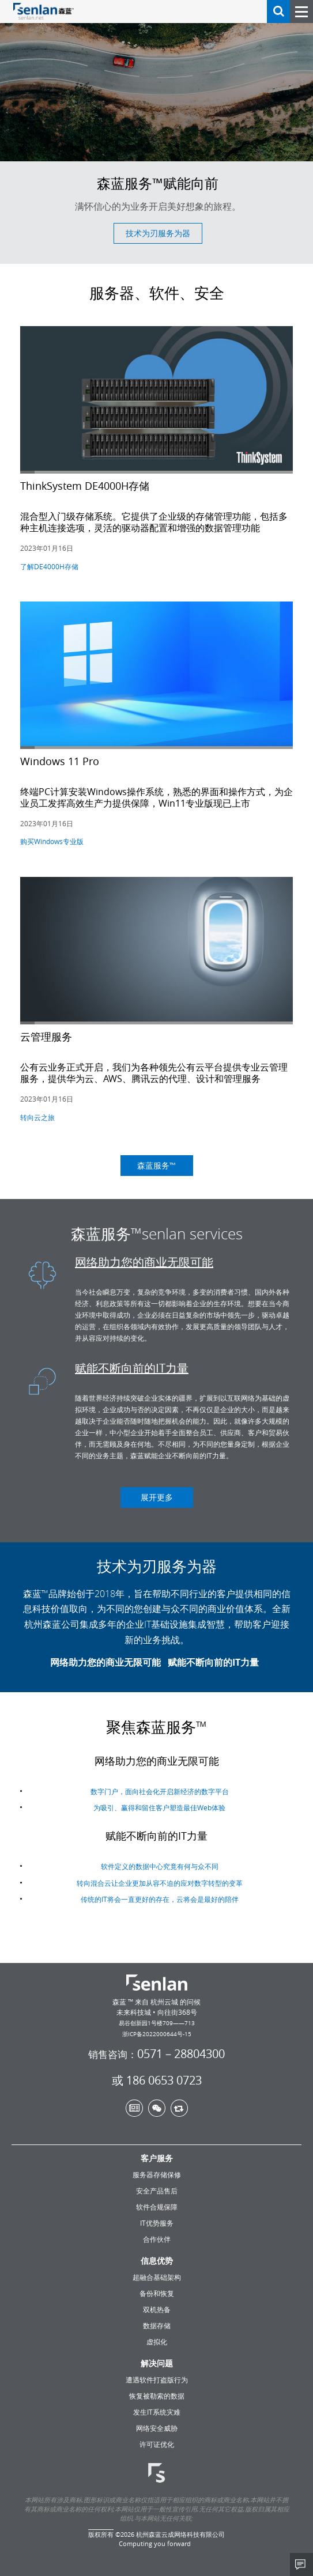  What do you see at coordinates (156, 2341) in the screenshot?
I see `虚拟化` at bounding box center [156, 2341].